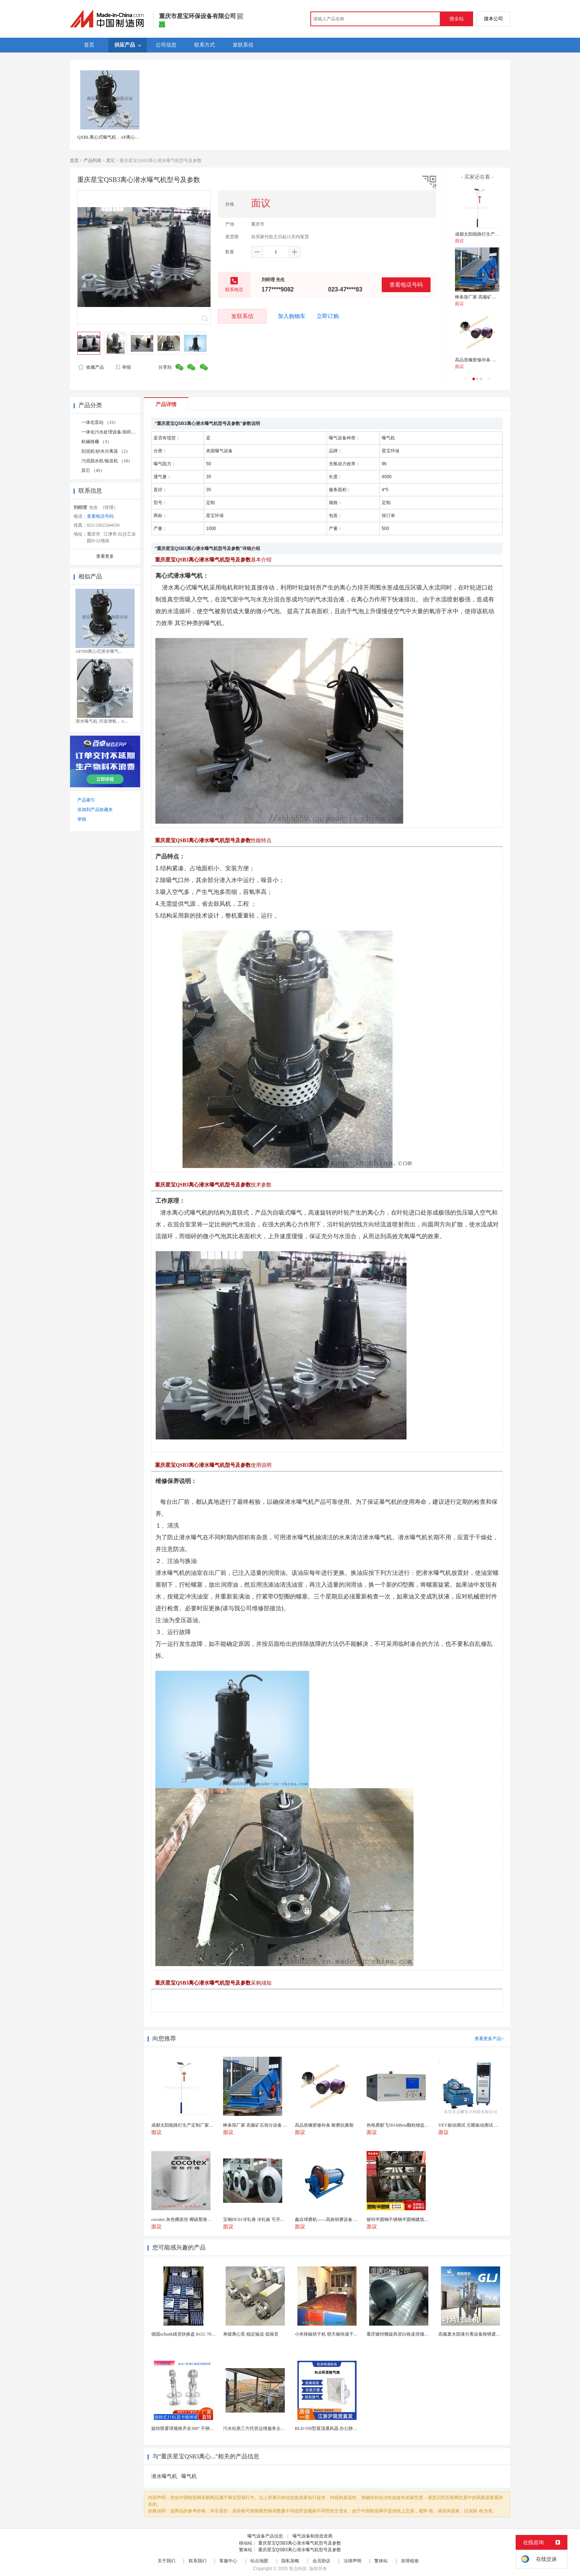 This screenshot has height=2576, width=580. Describe the element at coordinates (277, 2428) in the screenshot. I see `污水站第三方托管运维服务企业 污水处理托管运维公司` at that location.